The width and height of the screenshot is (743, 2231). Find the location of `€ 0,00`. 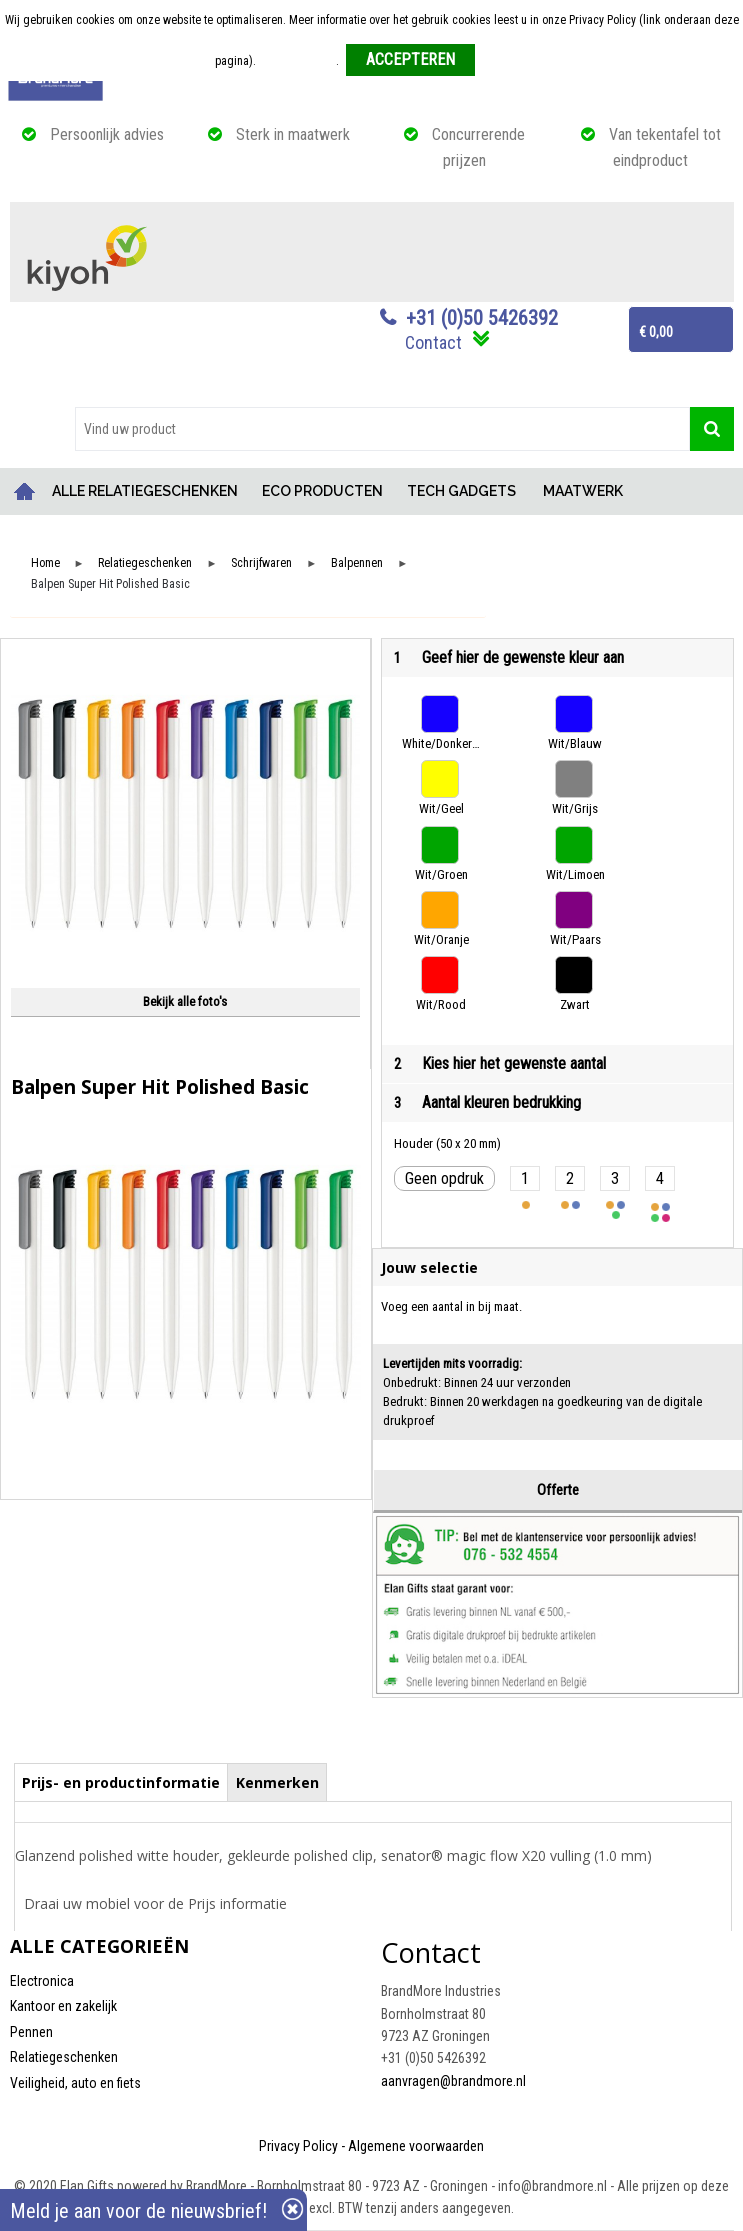

€ 0,00 is located at coordinates (656, 332).